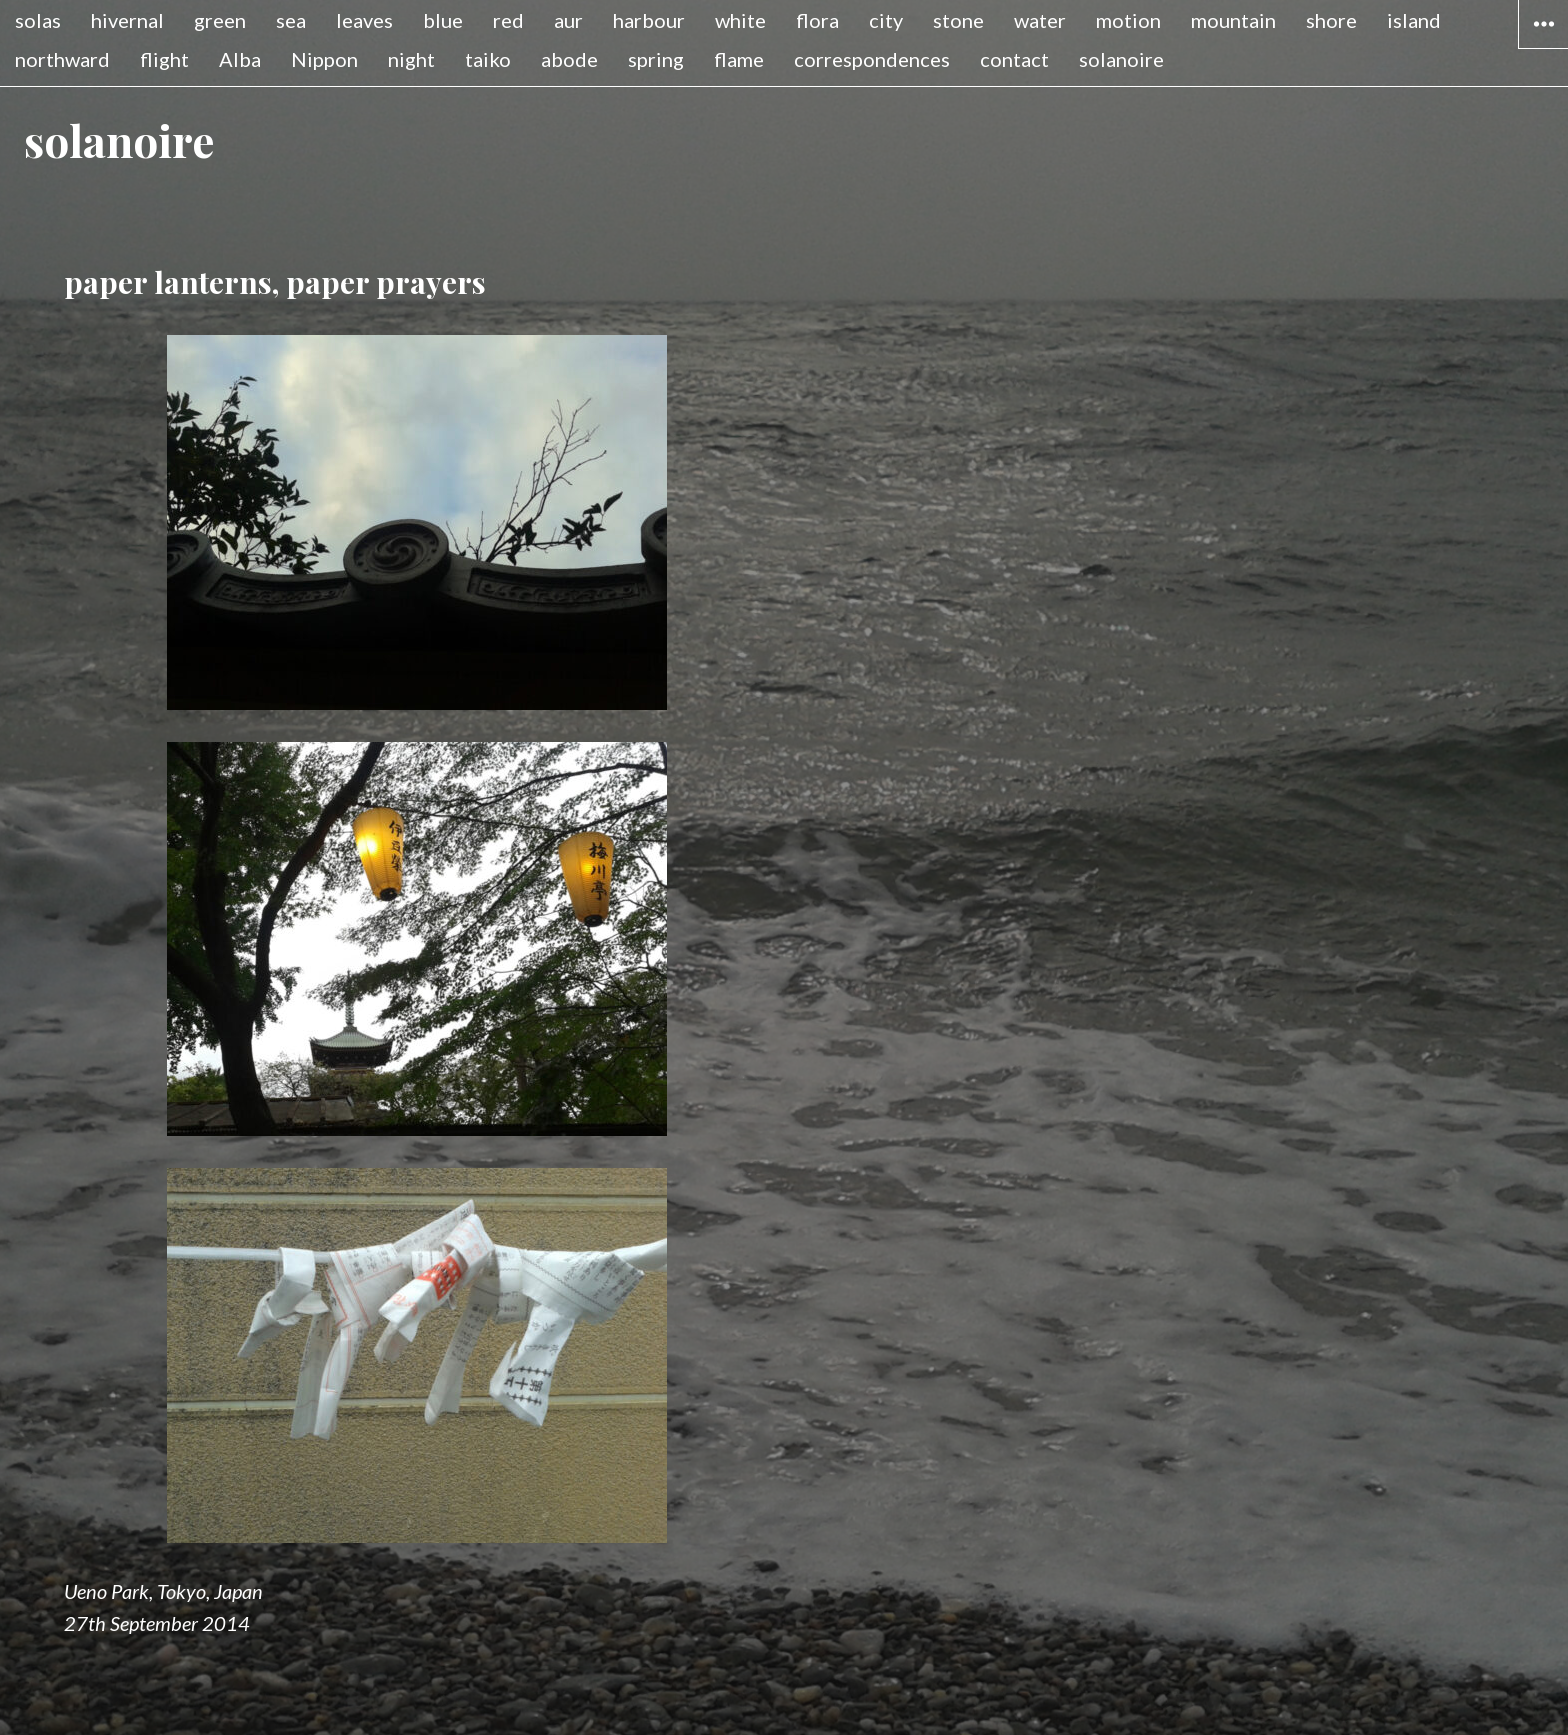 The height and width of the screenshot is (1735, 1568). What do you see at coordinates (569, 59) in the screenshot?
I see `abode` at bounding box center [569, 59].